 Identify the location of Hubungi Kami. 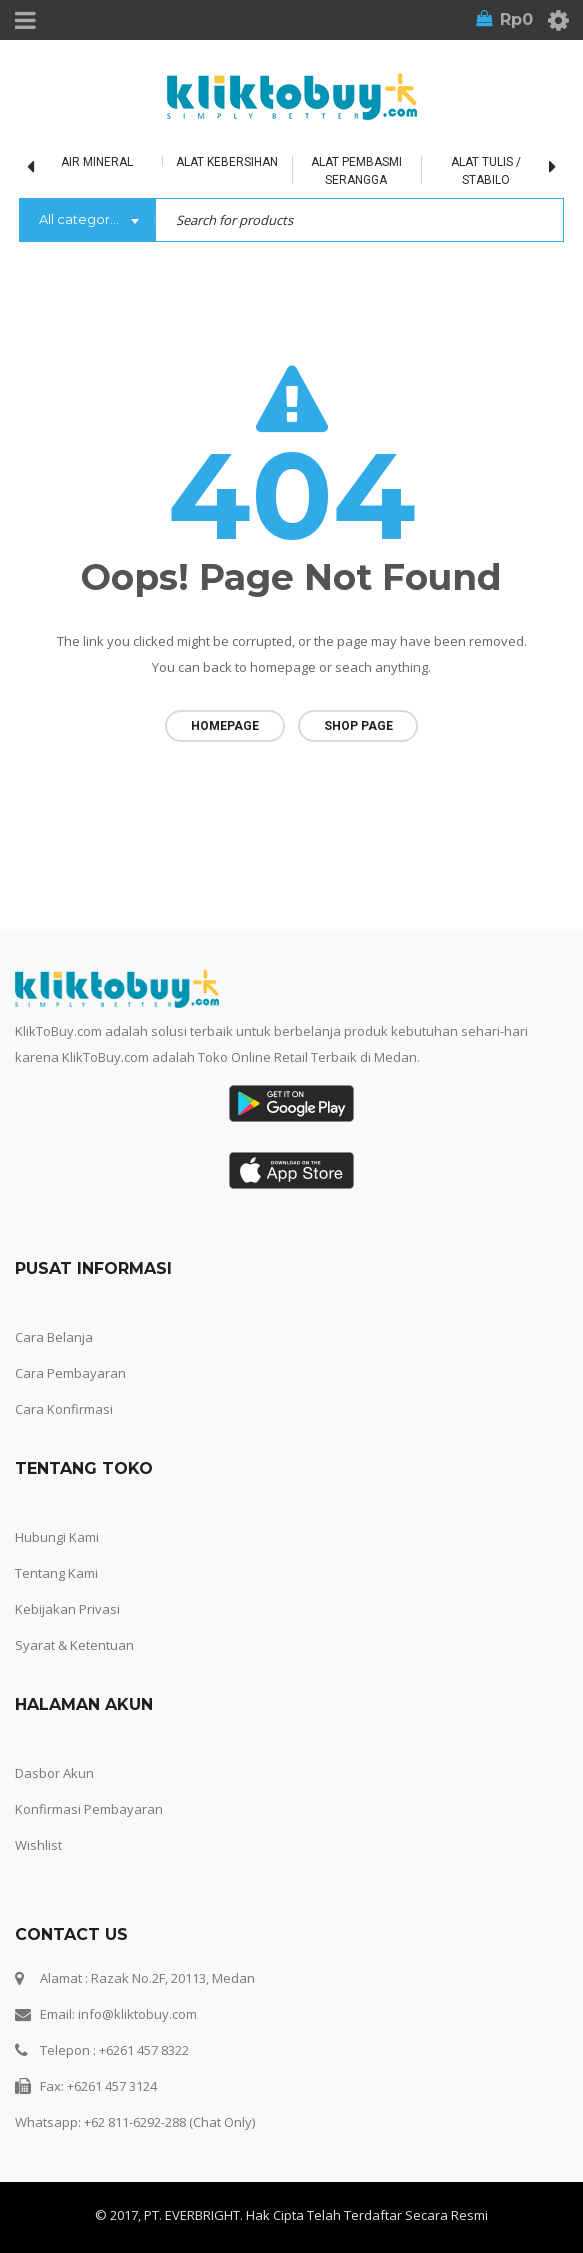
(57, 1530).